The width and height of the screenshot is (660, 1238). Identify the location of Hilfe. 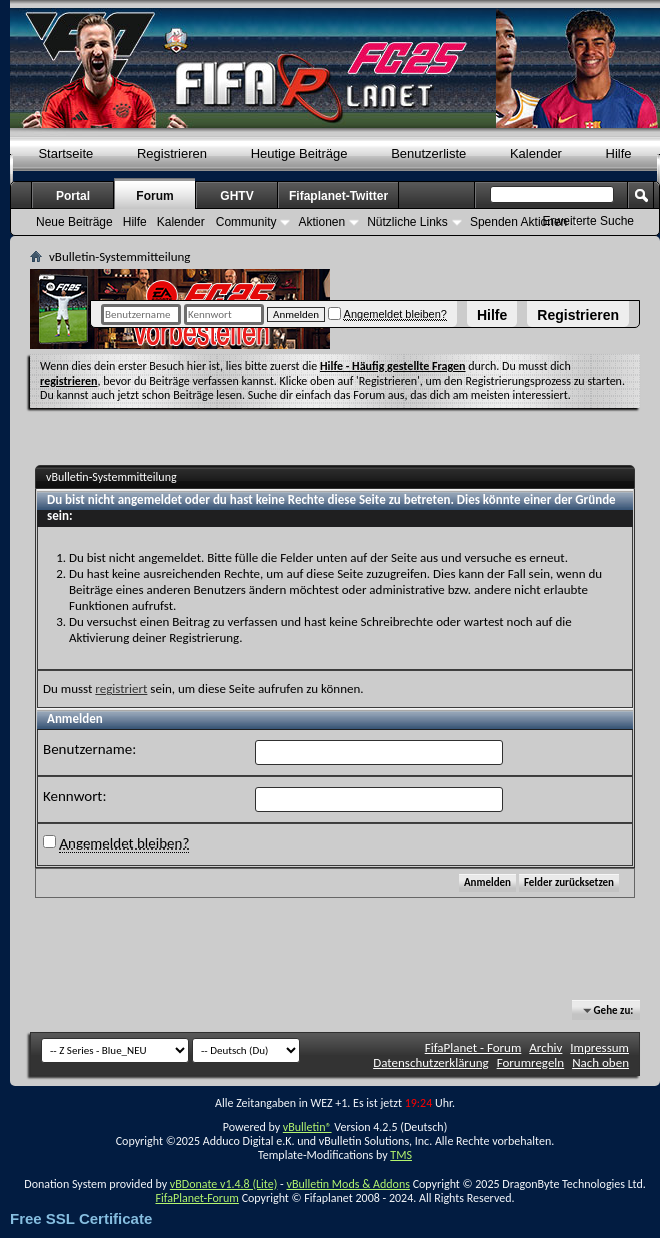
(492, 315).